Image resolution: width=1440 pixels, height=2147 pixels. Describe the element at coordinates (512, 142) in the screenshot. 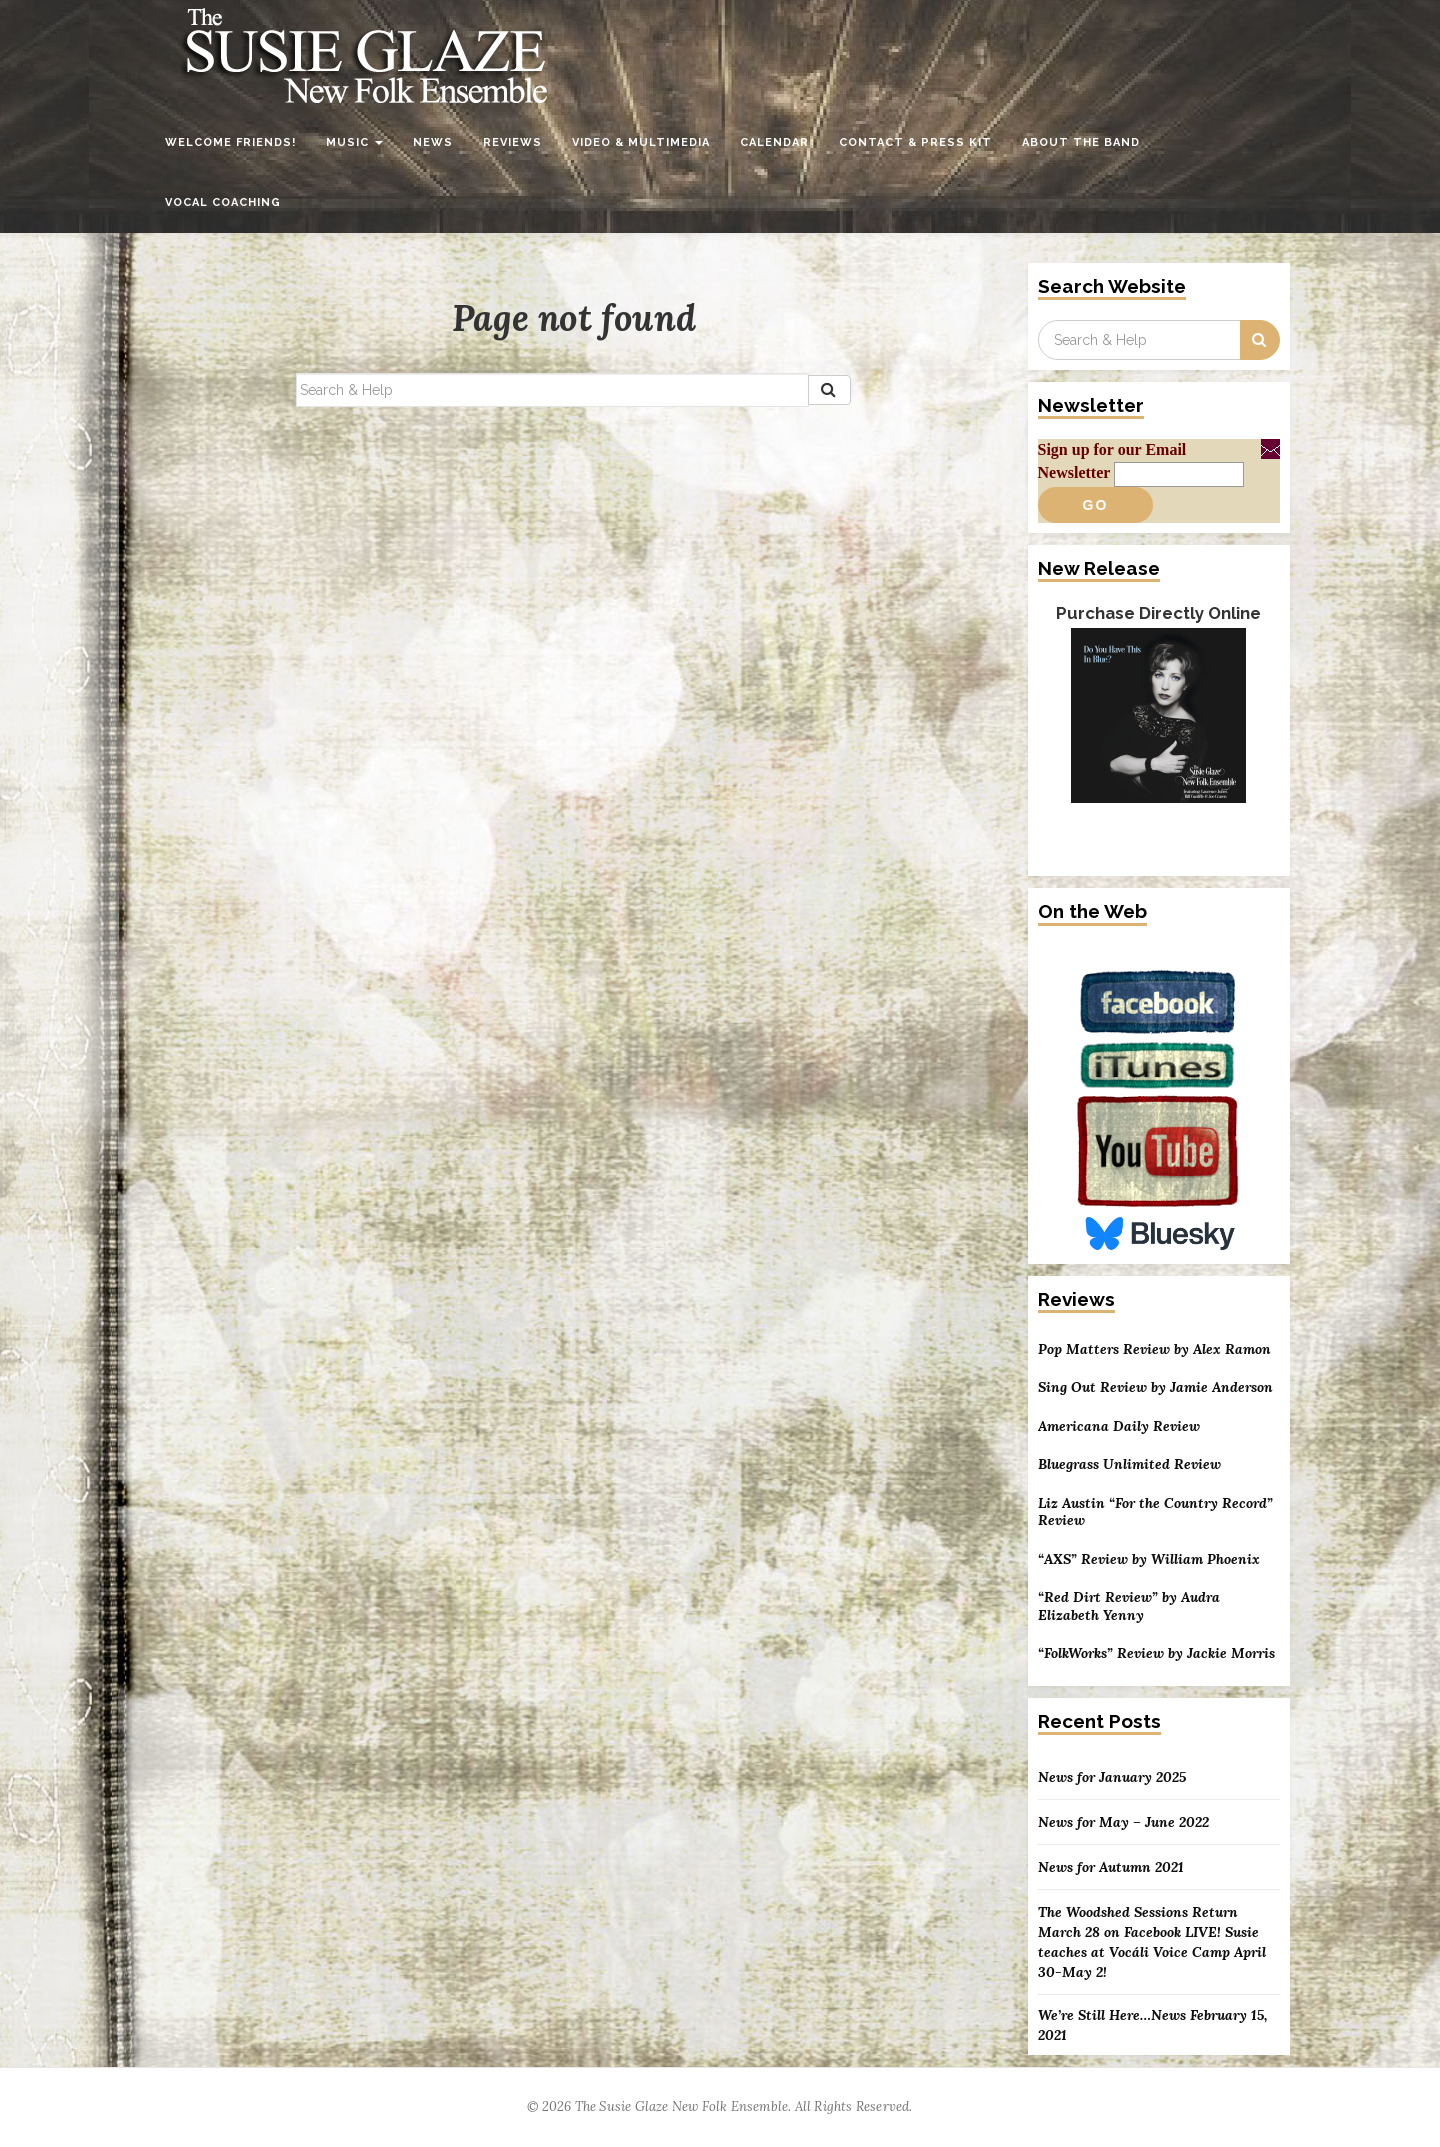

I see `Reviews` at that location.